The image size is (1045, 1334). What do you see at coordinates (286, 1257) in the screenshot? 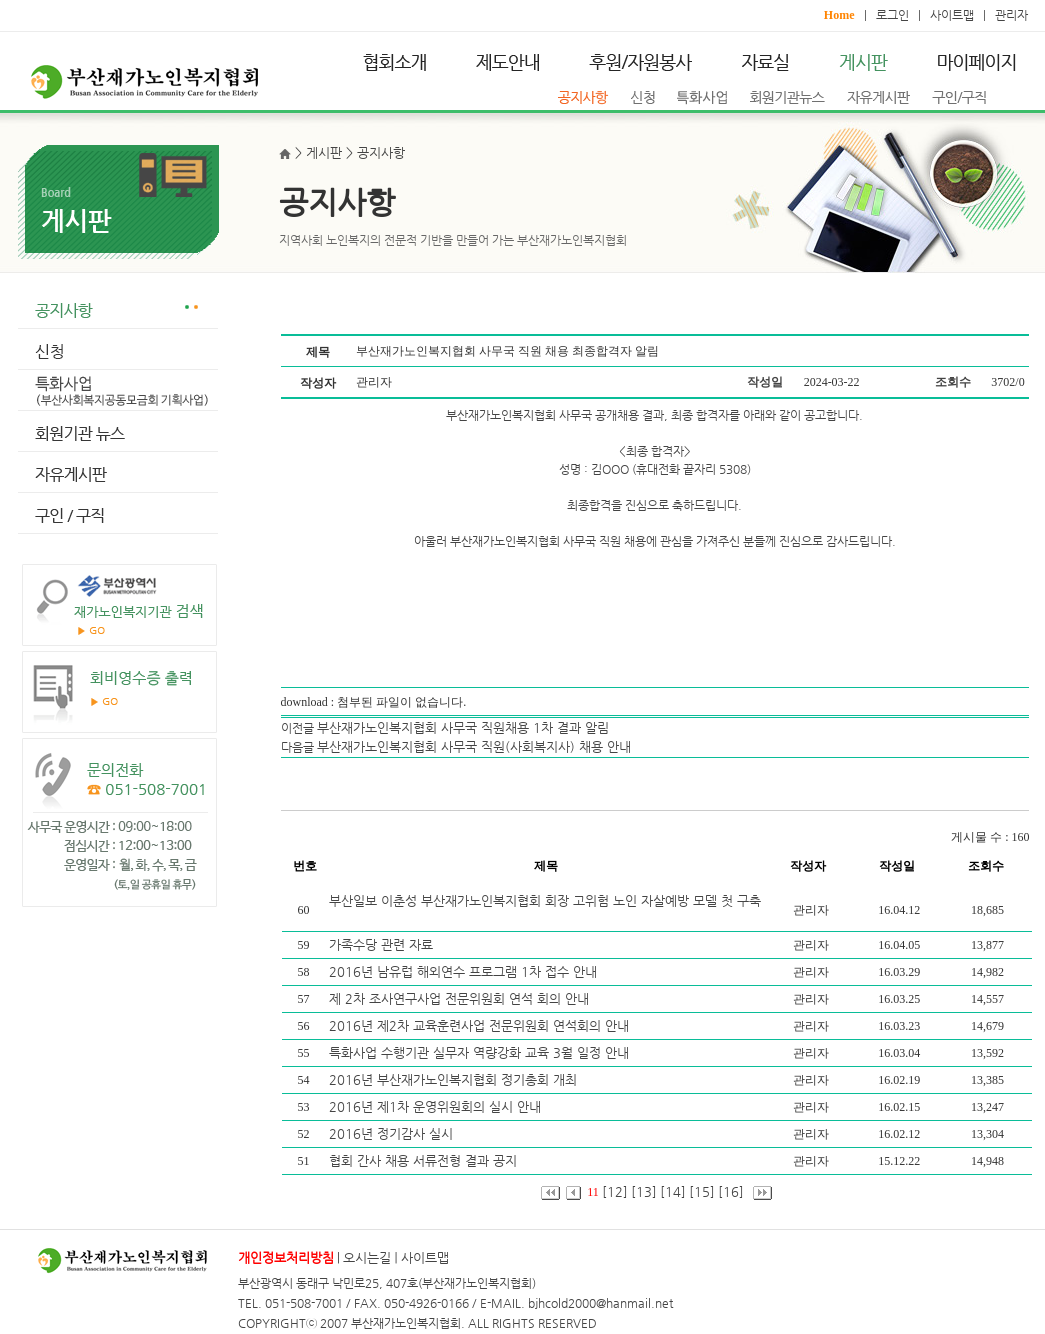
I see `개인정보처리방침` at bounding box center [286, 1257].